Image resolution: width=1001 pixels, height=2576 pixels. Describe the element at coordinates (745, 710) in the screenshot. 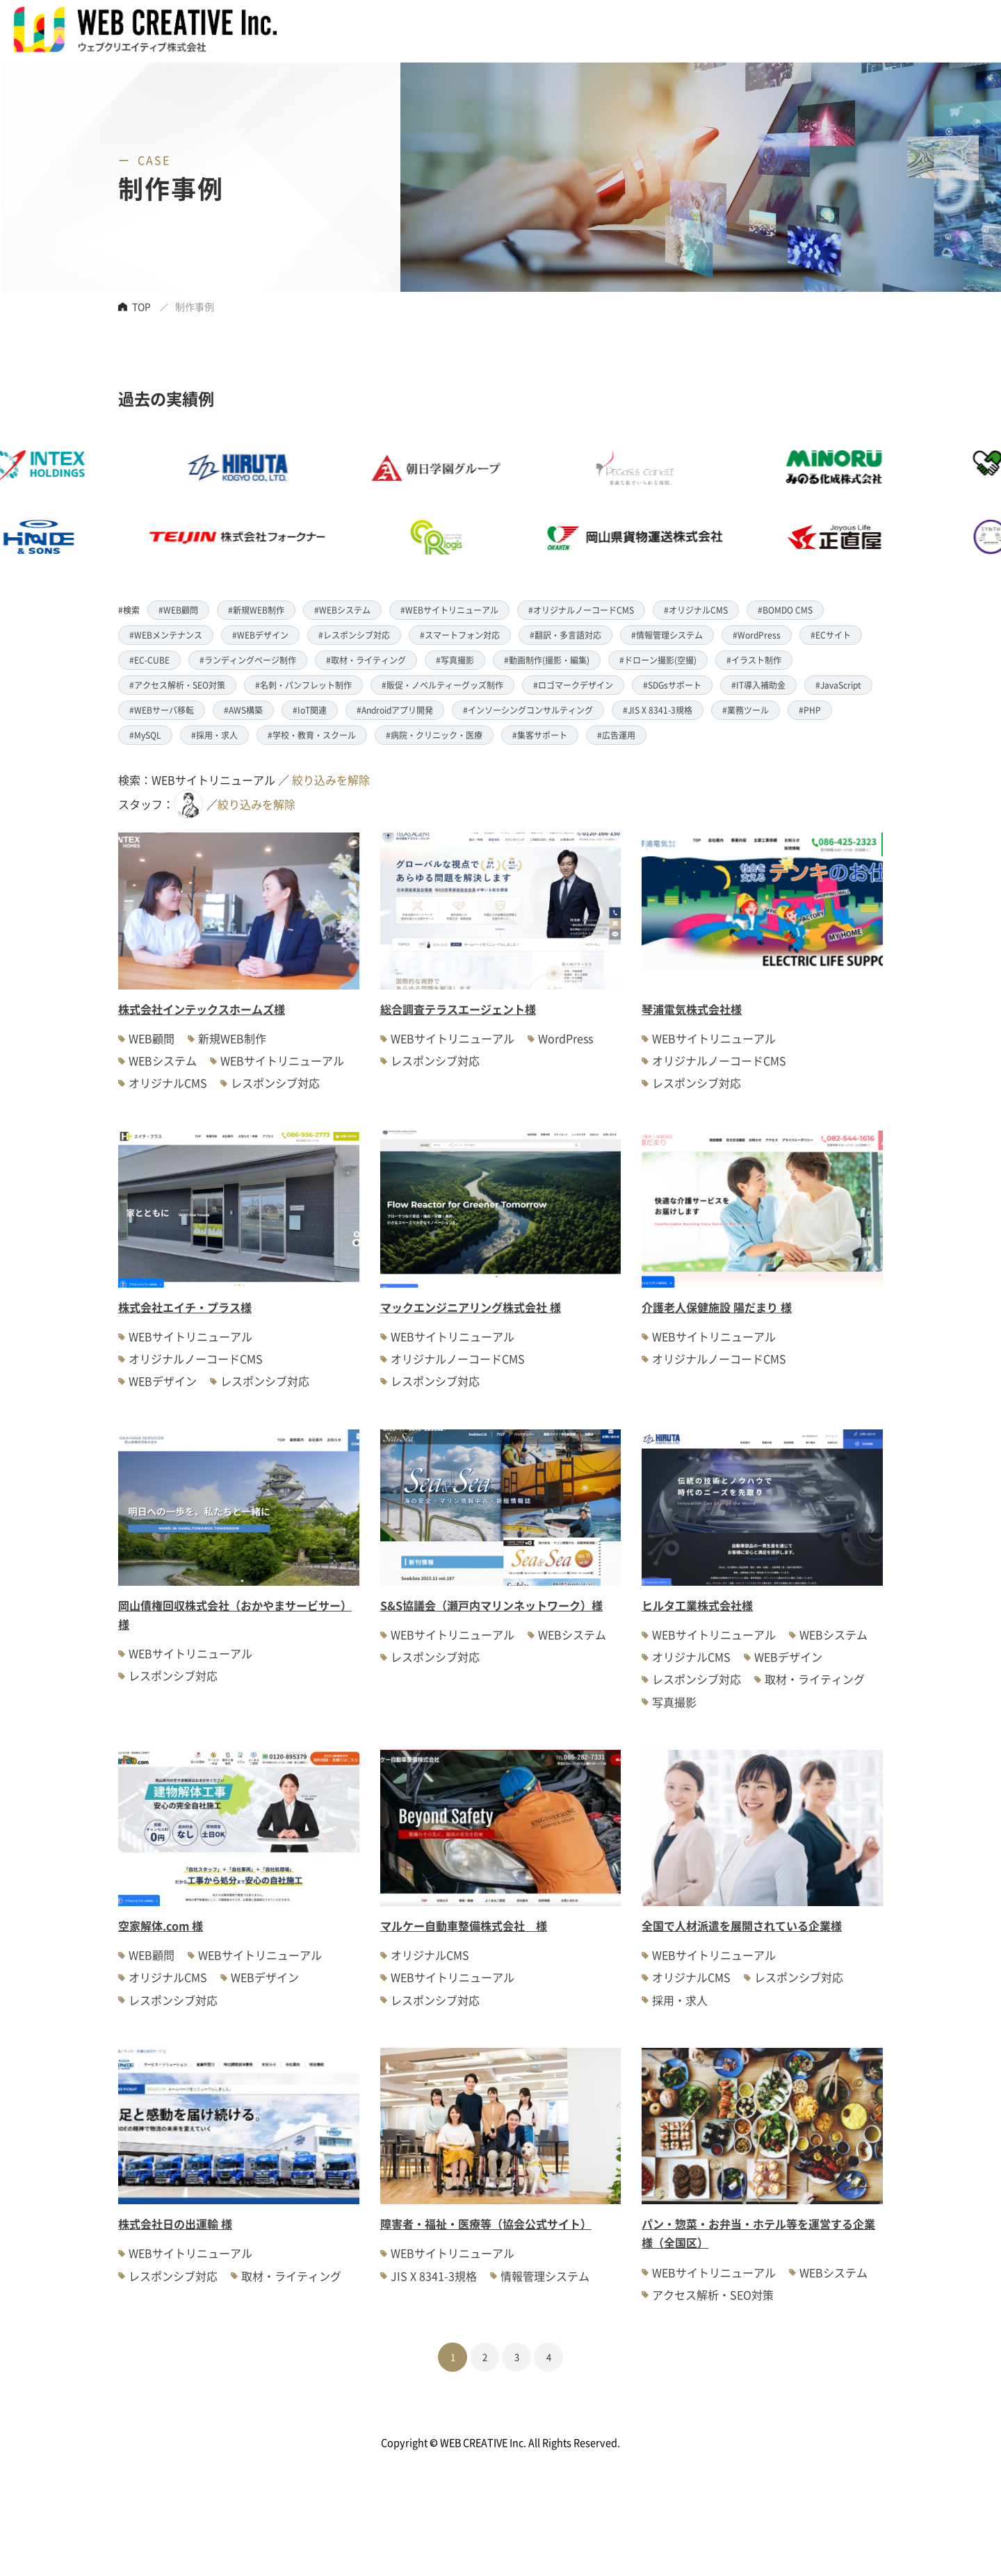

I see `#業務ツール` at that location.